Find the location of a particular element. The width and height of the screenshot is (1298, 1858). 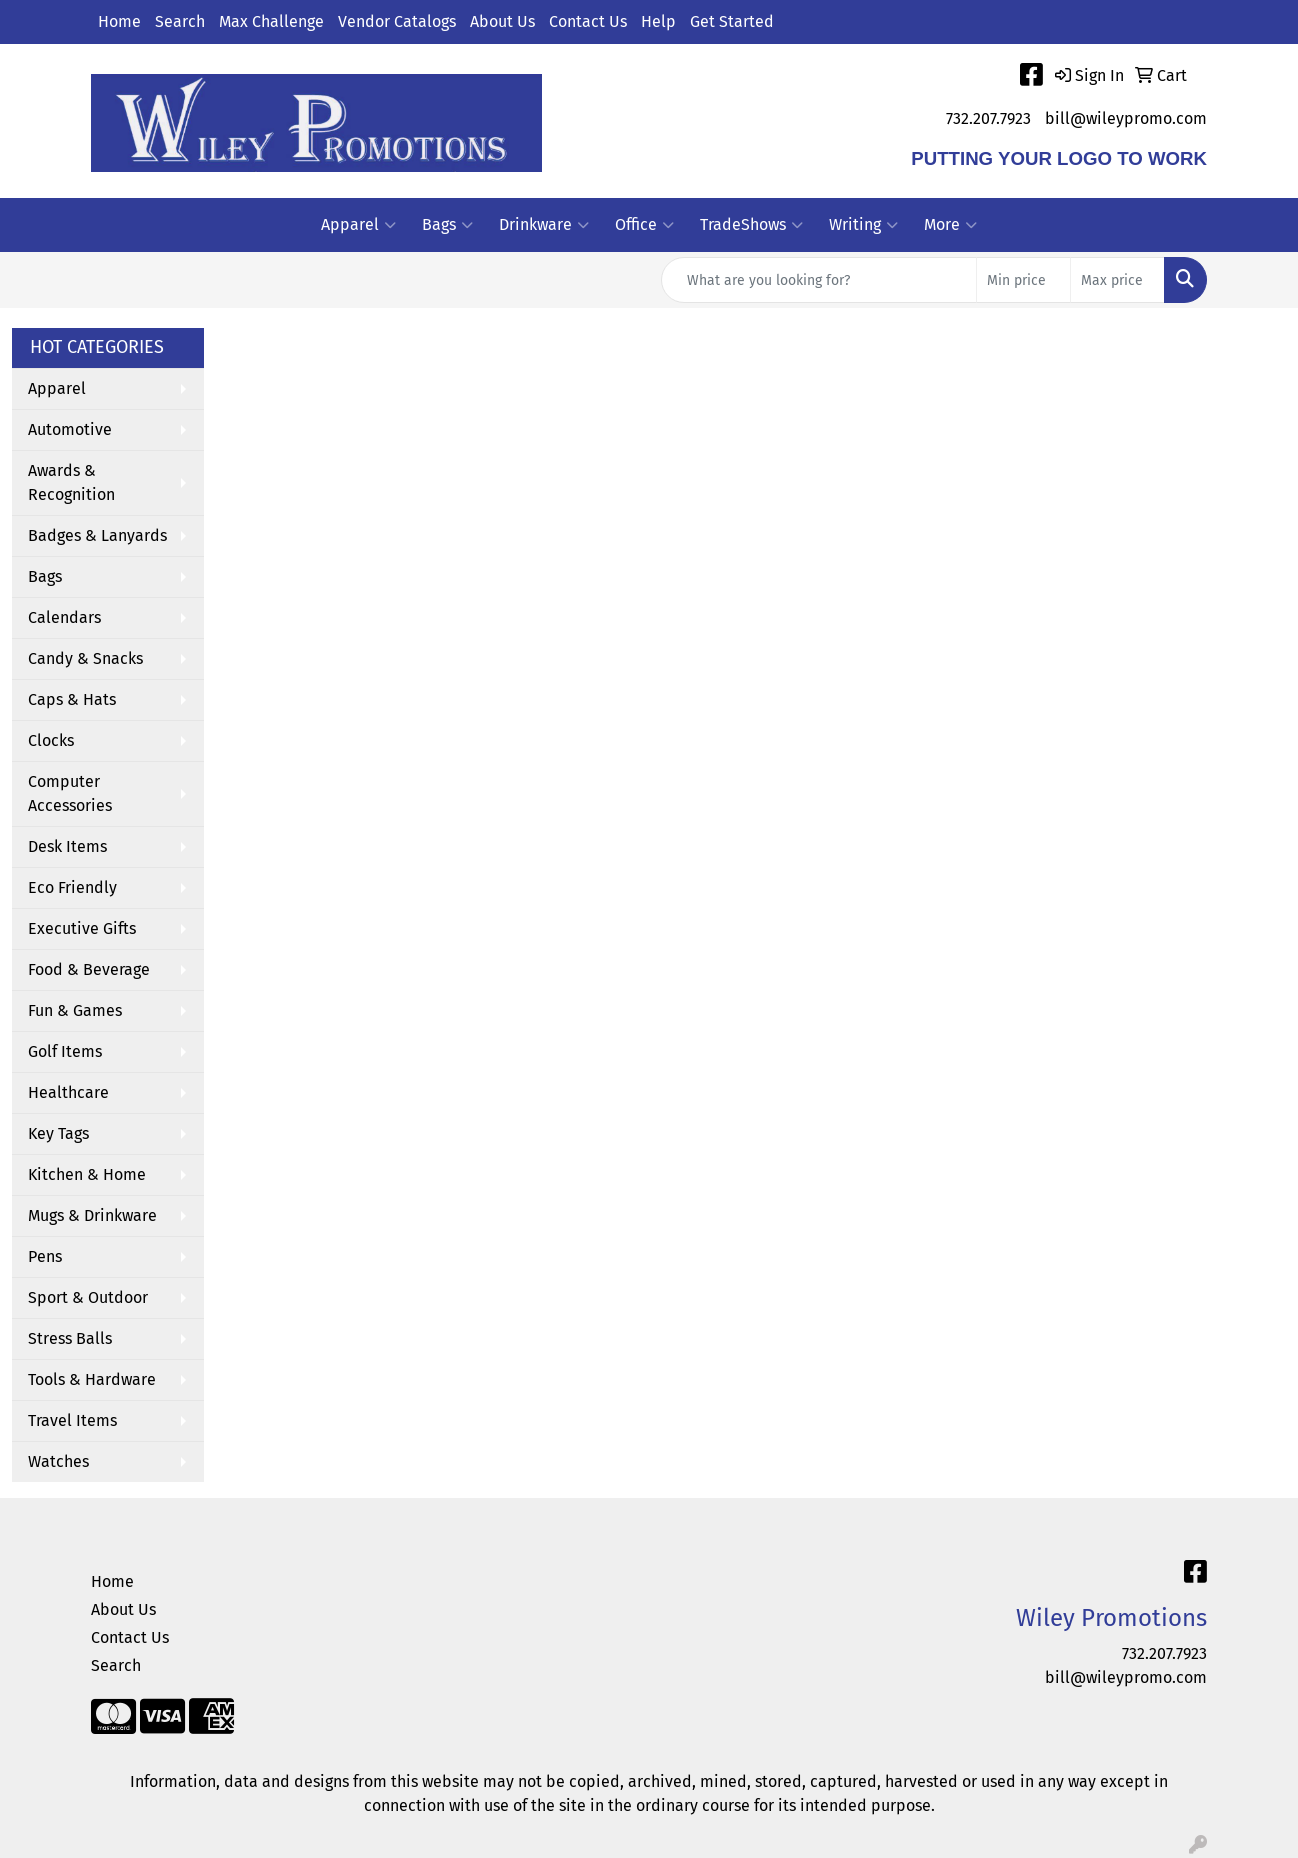

Eco Friendly is located at coordinates (72, 887).